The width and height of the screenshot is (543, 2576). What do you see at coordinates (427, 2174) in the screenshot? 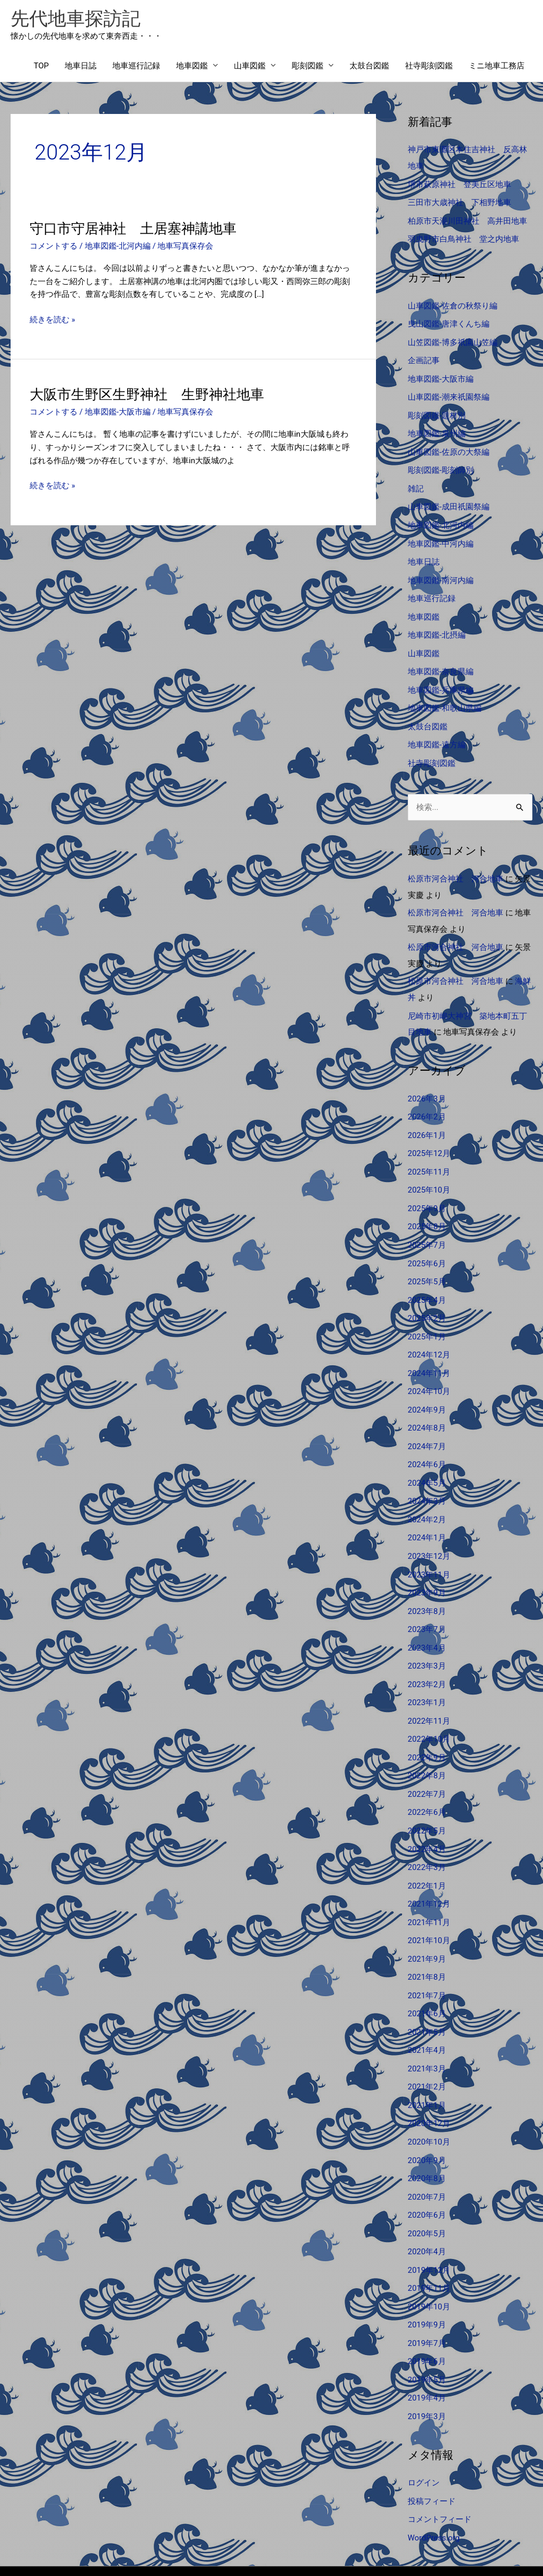
I see `2020年6月` at bounding box center [427, 2174].